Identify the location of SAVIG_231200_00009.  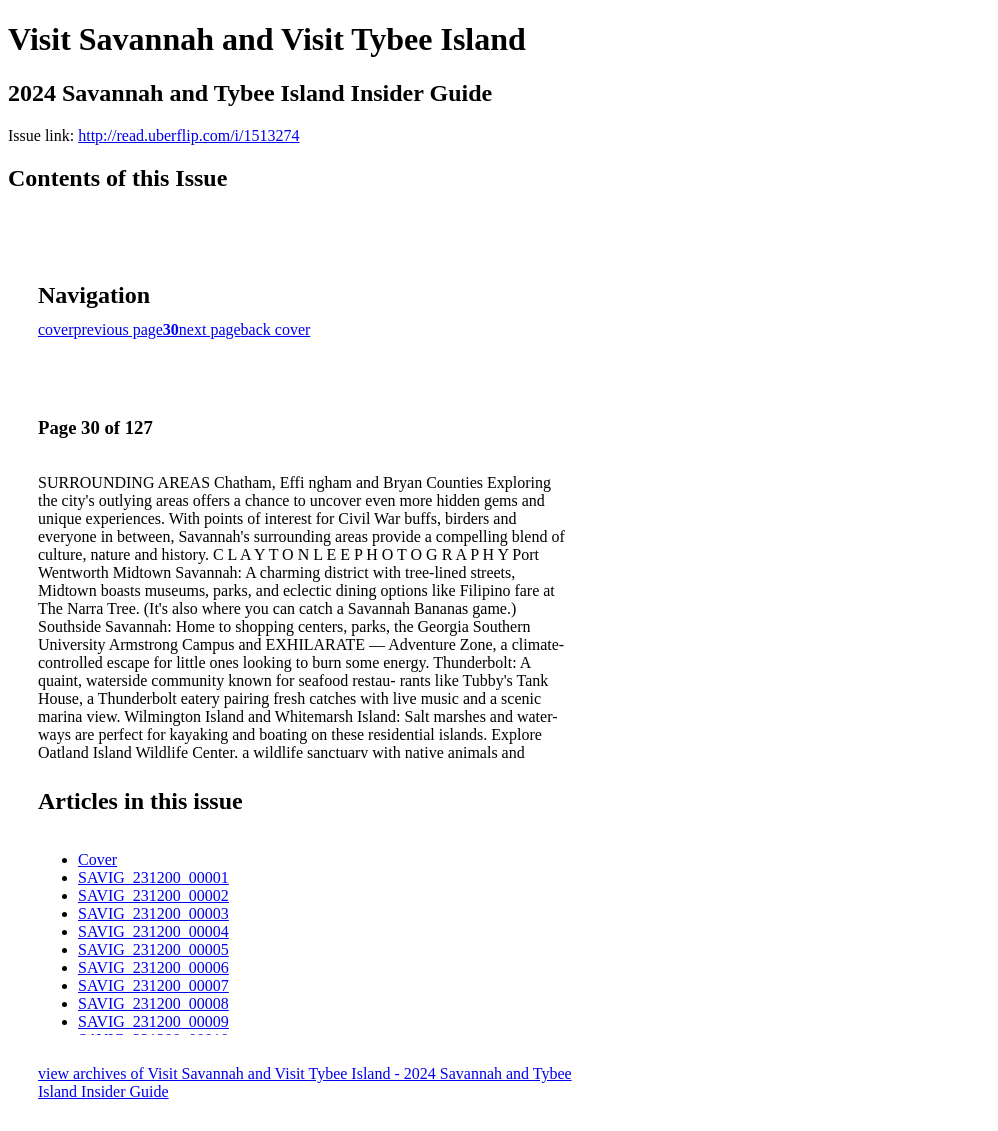
(153, 1021).